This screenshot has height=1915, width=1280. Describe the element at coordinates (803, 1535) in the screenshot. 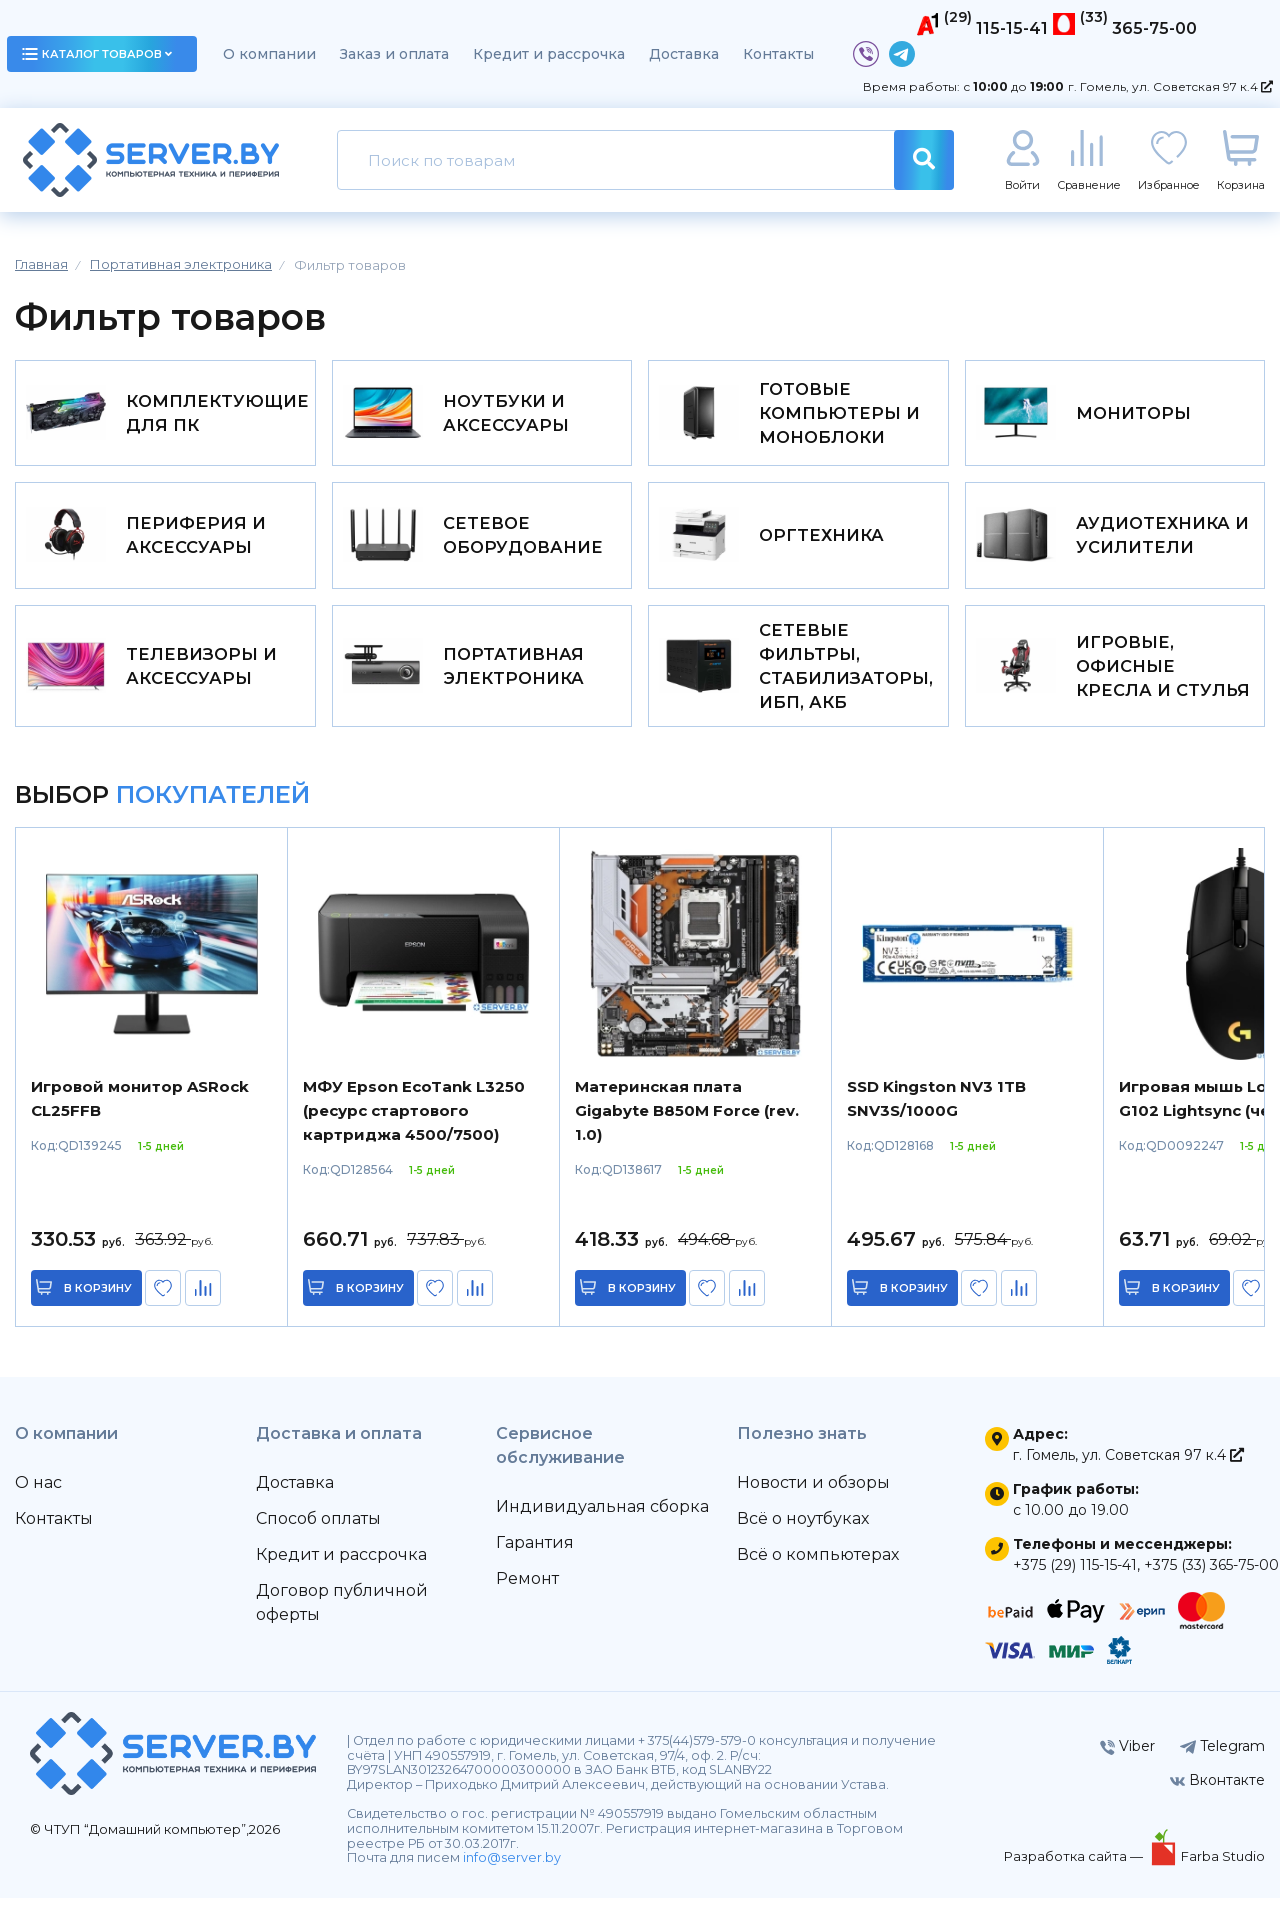

I see `Всё о ноутбуках` at that location.